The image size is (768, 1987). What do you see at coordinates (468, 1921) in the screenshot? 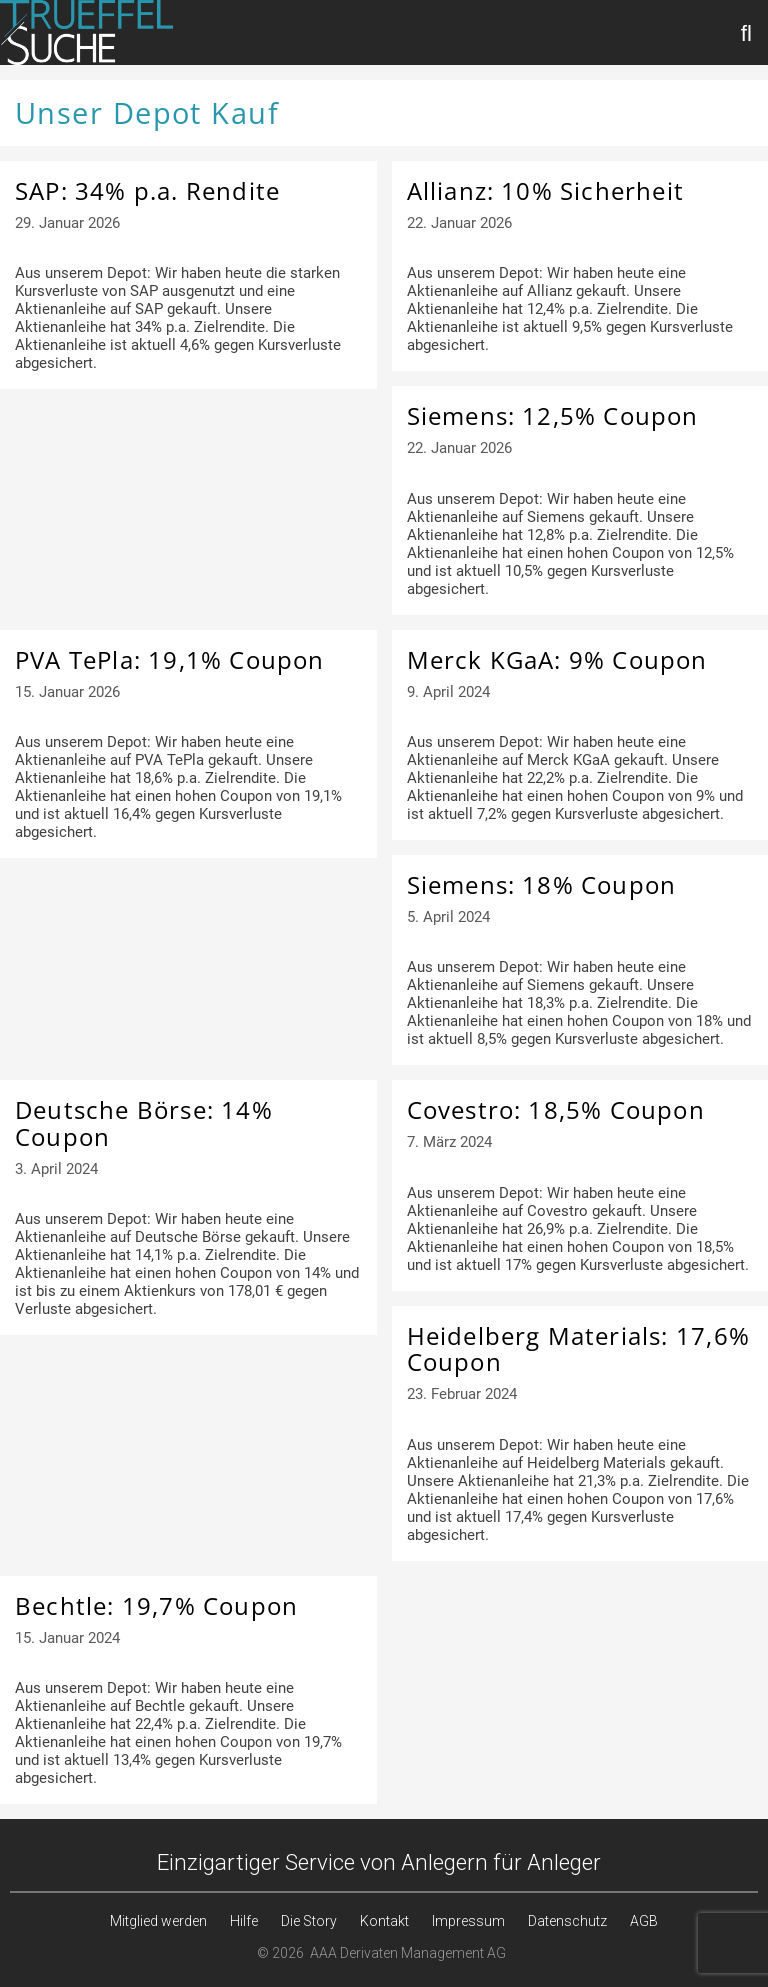
I see `Impressum` at bounding box center [468, 1921].